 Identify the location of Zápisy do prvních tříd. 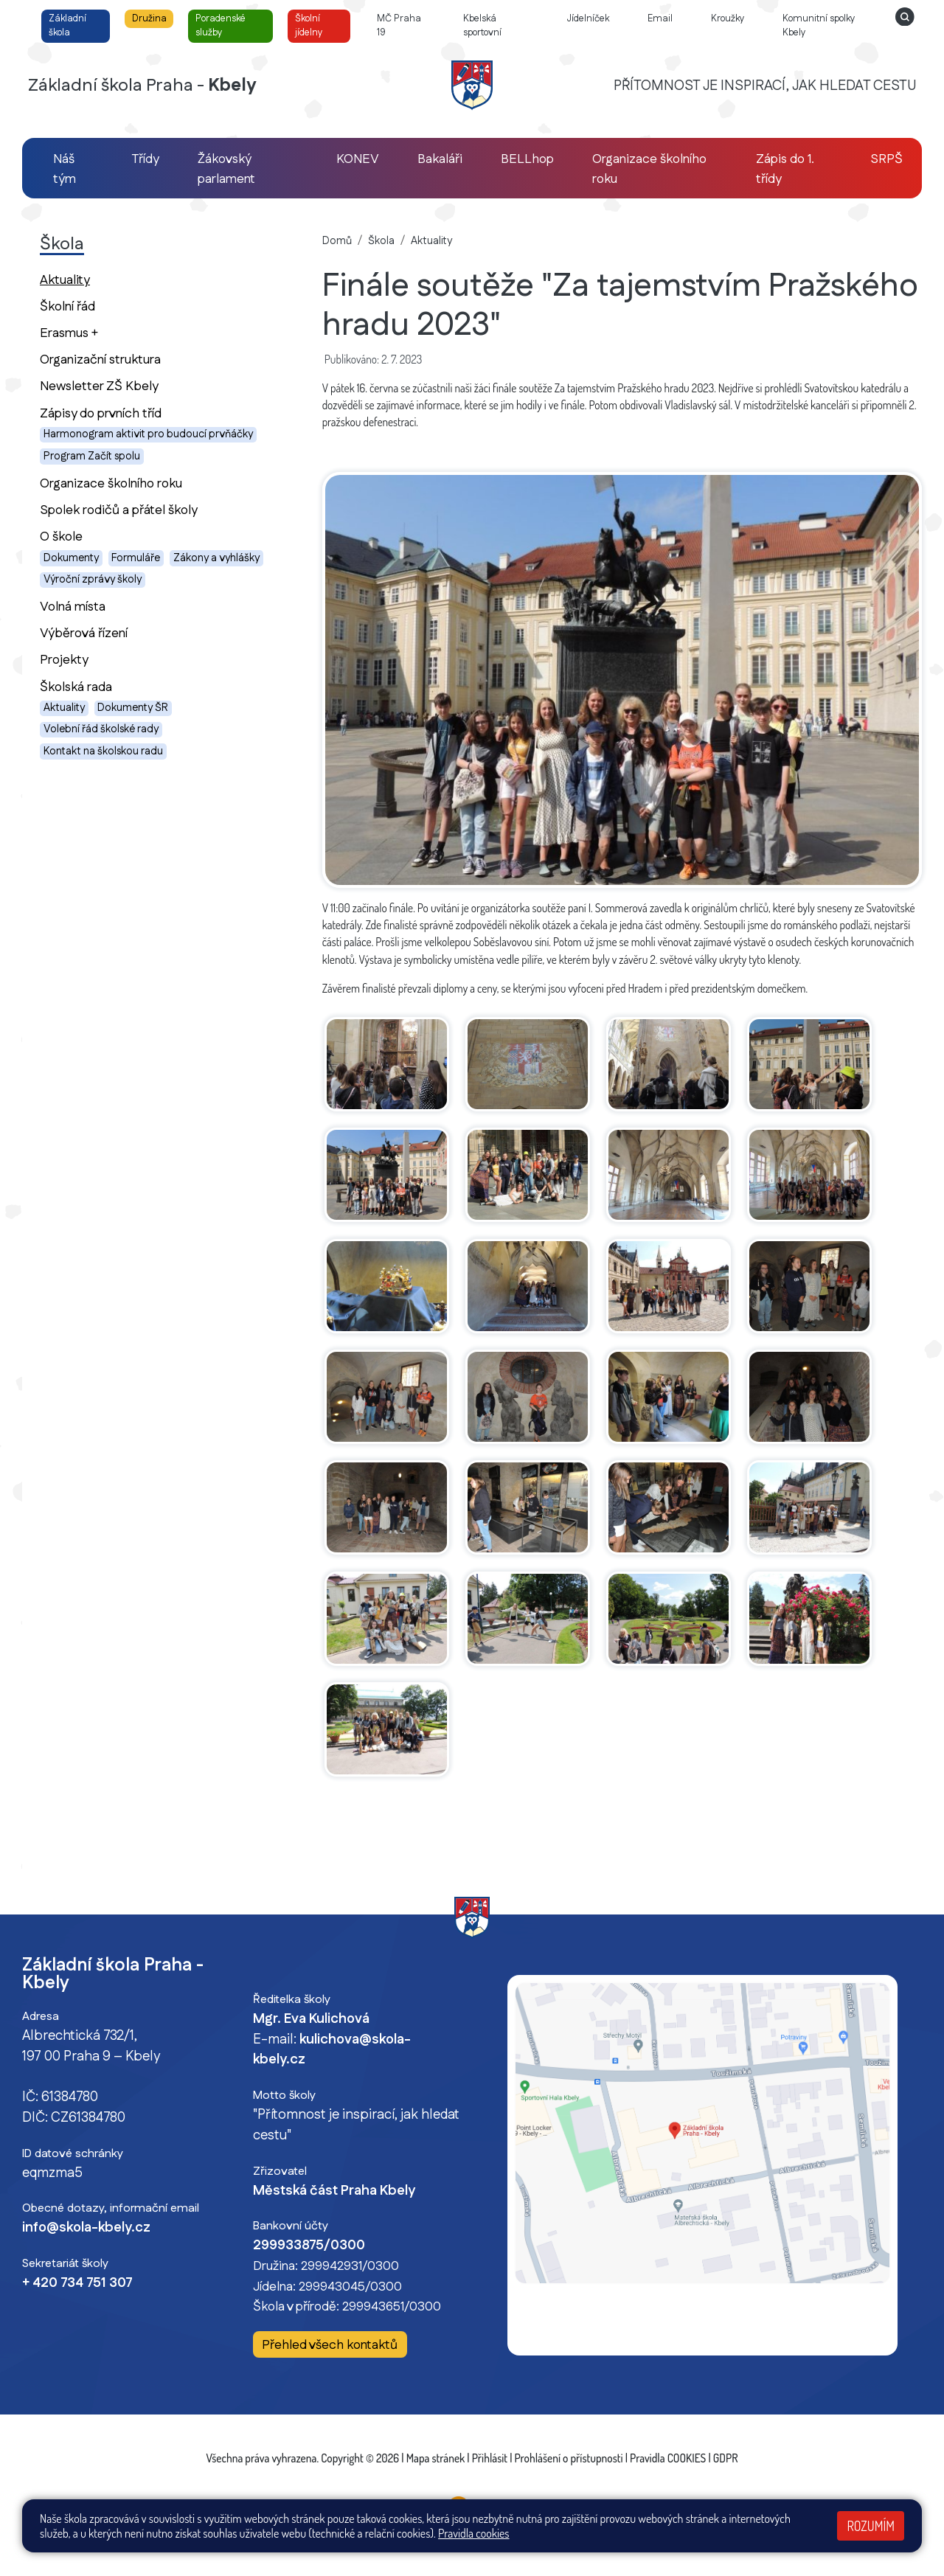
(101, 413).